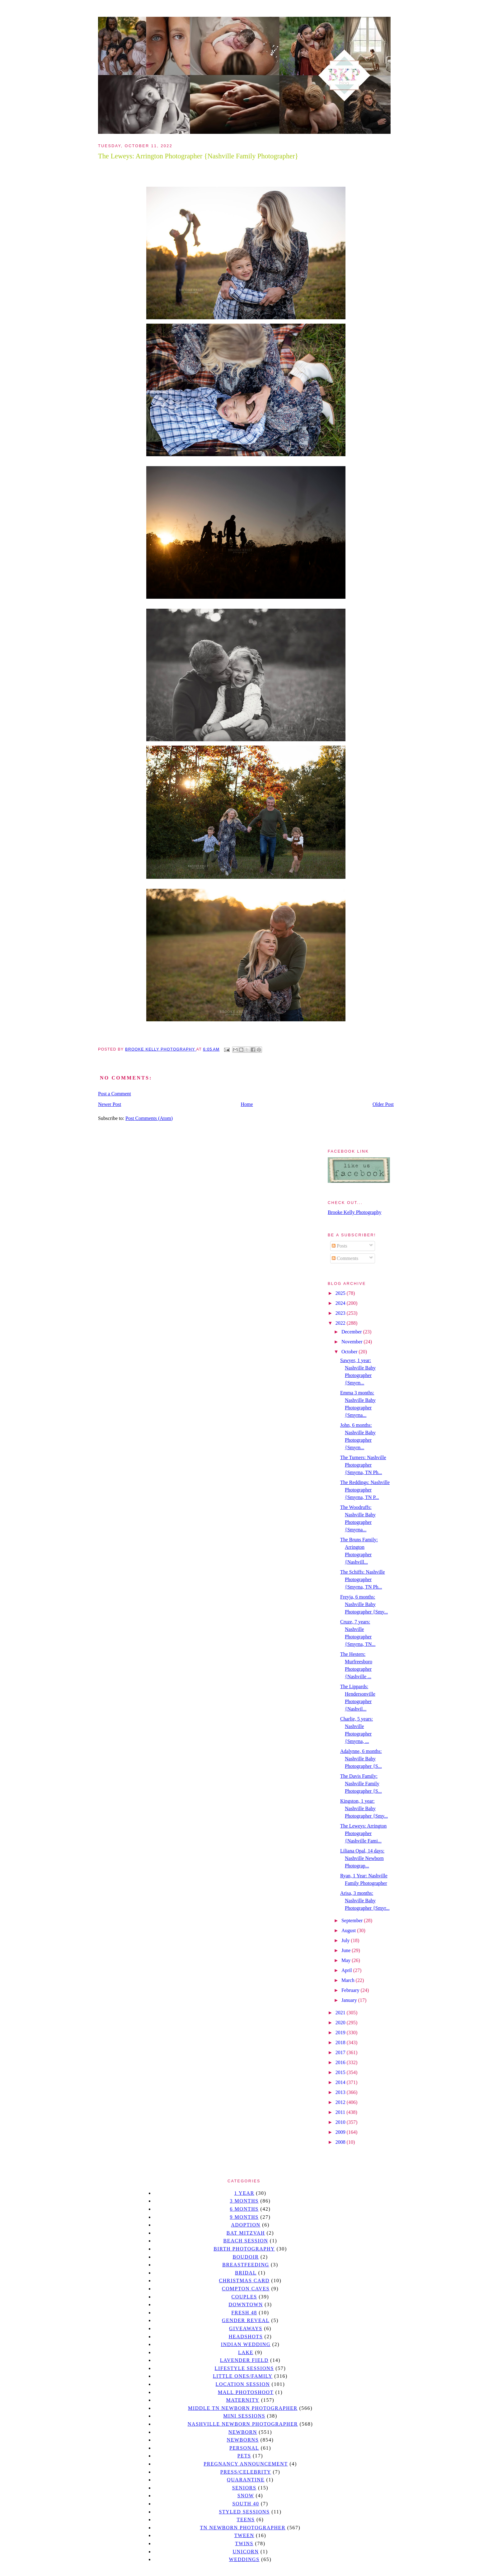  What do you see at coordinates (246, 2336) in the screenshot?
I see `headshots` at bounding box center [246, 2336].